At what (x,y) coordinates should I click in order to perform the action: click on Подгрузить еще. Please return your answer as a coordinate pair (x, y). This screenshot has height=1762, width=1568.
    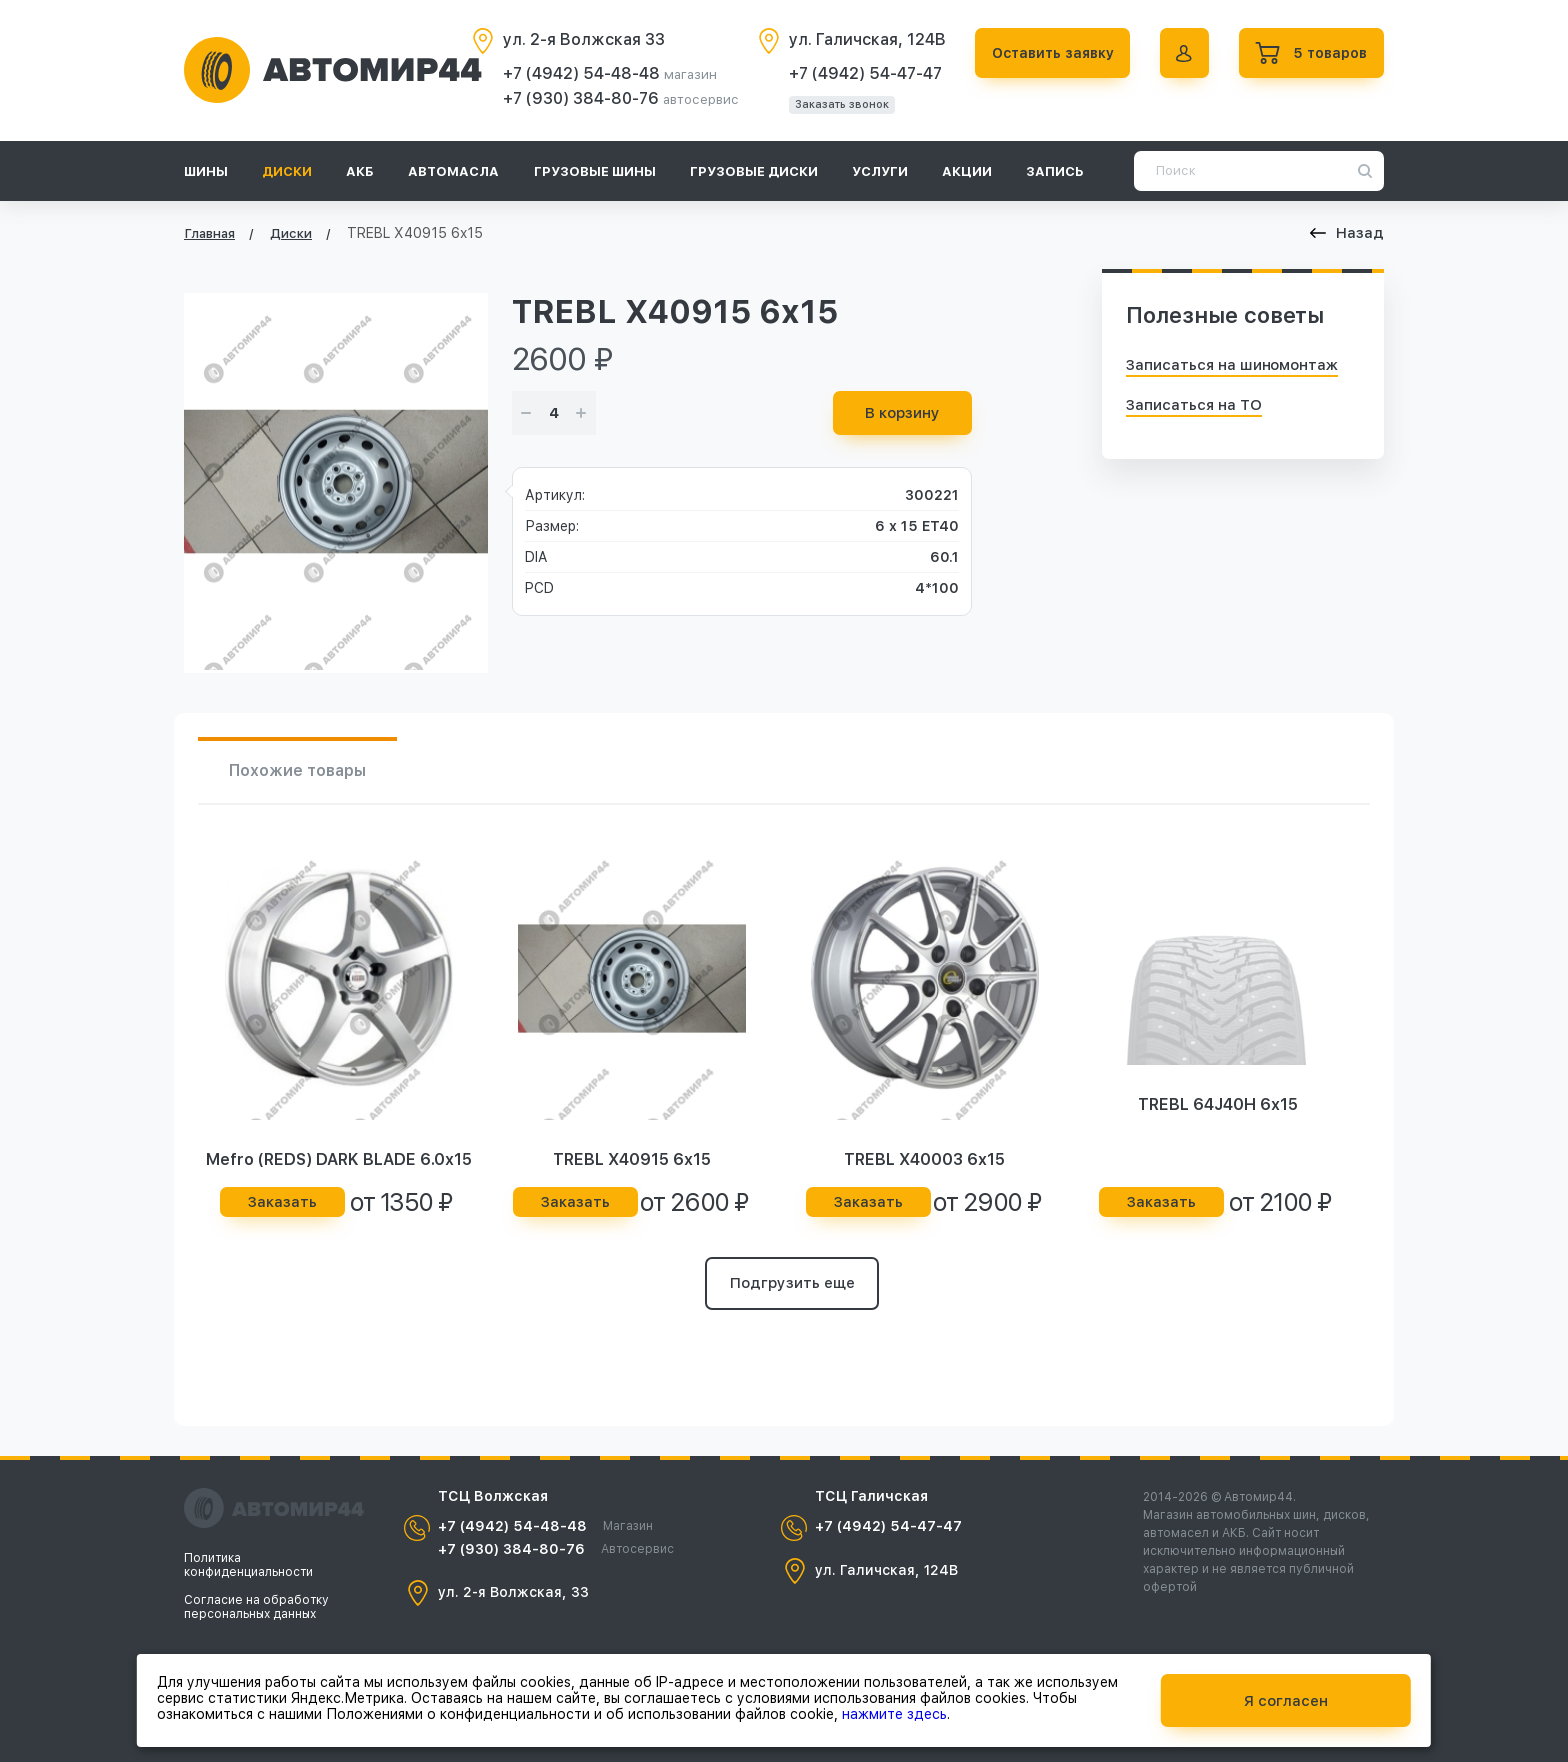
    Looking at the image, I should click on (792, 1285).